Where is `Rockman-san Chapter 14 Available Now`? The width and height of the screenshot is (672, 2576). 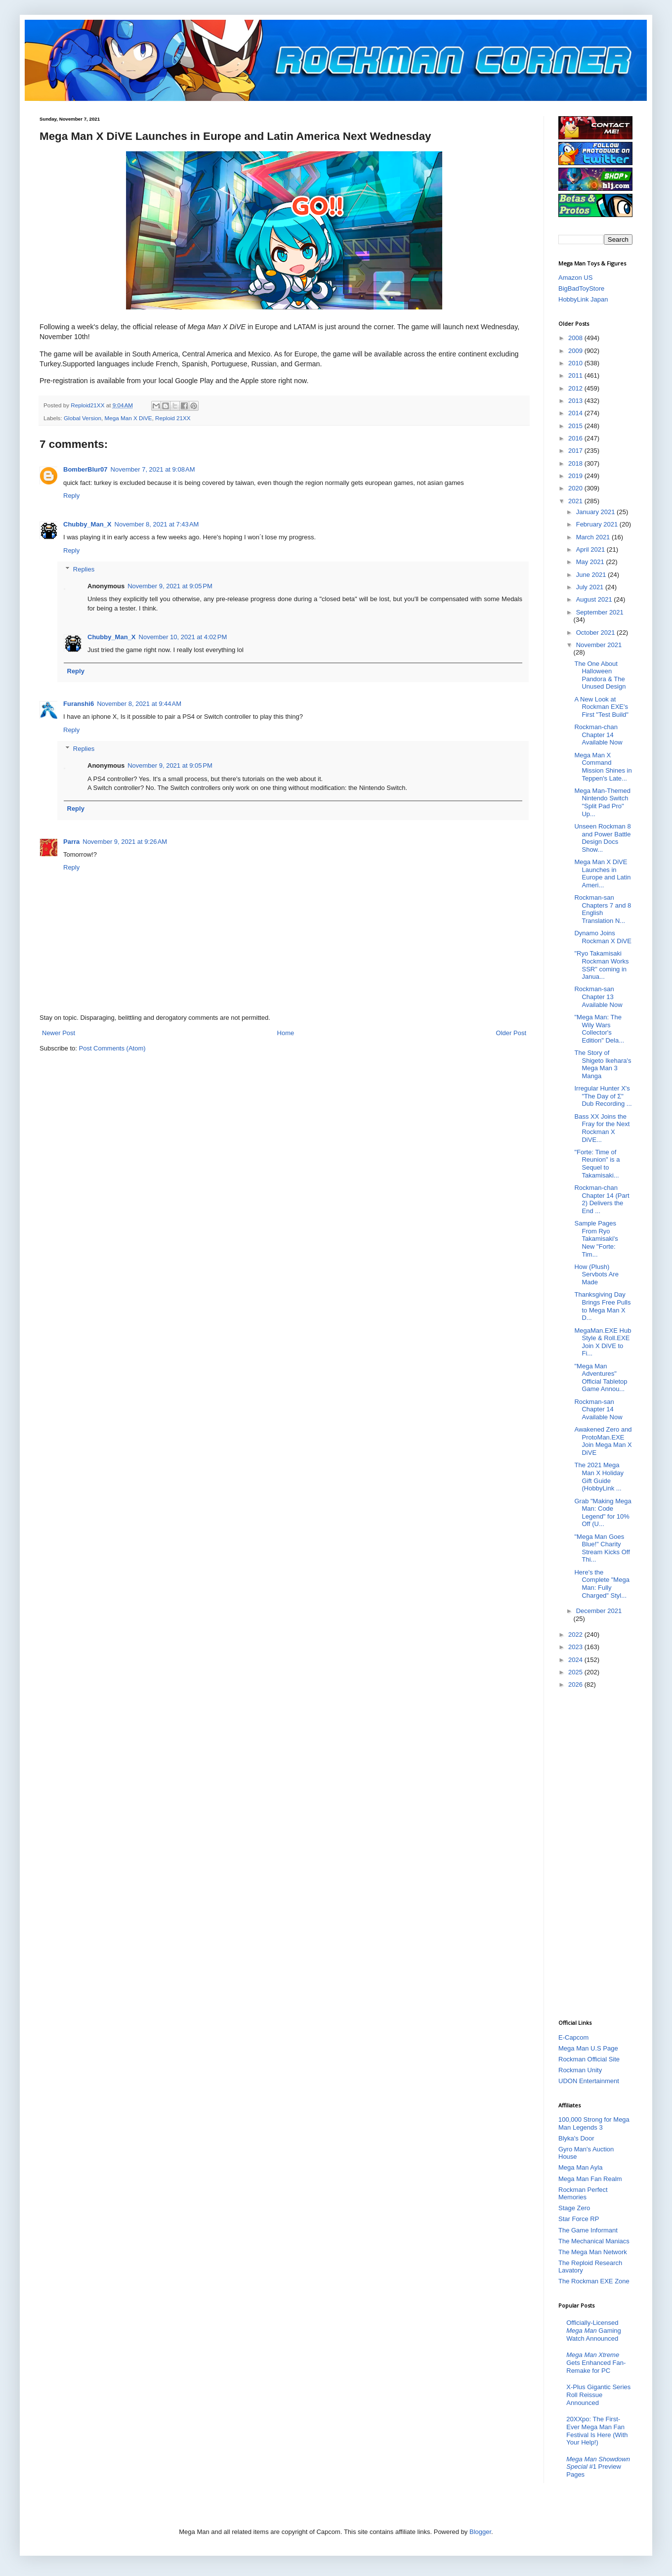 Rockman-san Chapter 14 Available Now is located at coordinates (598, 1409).